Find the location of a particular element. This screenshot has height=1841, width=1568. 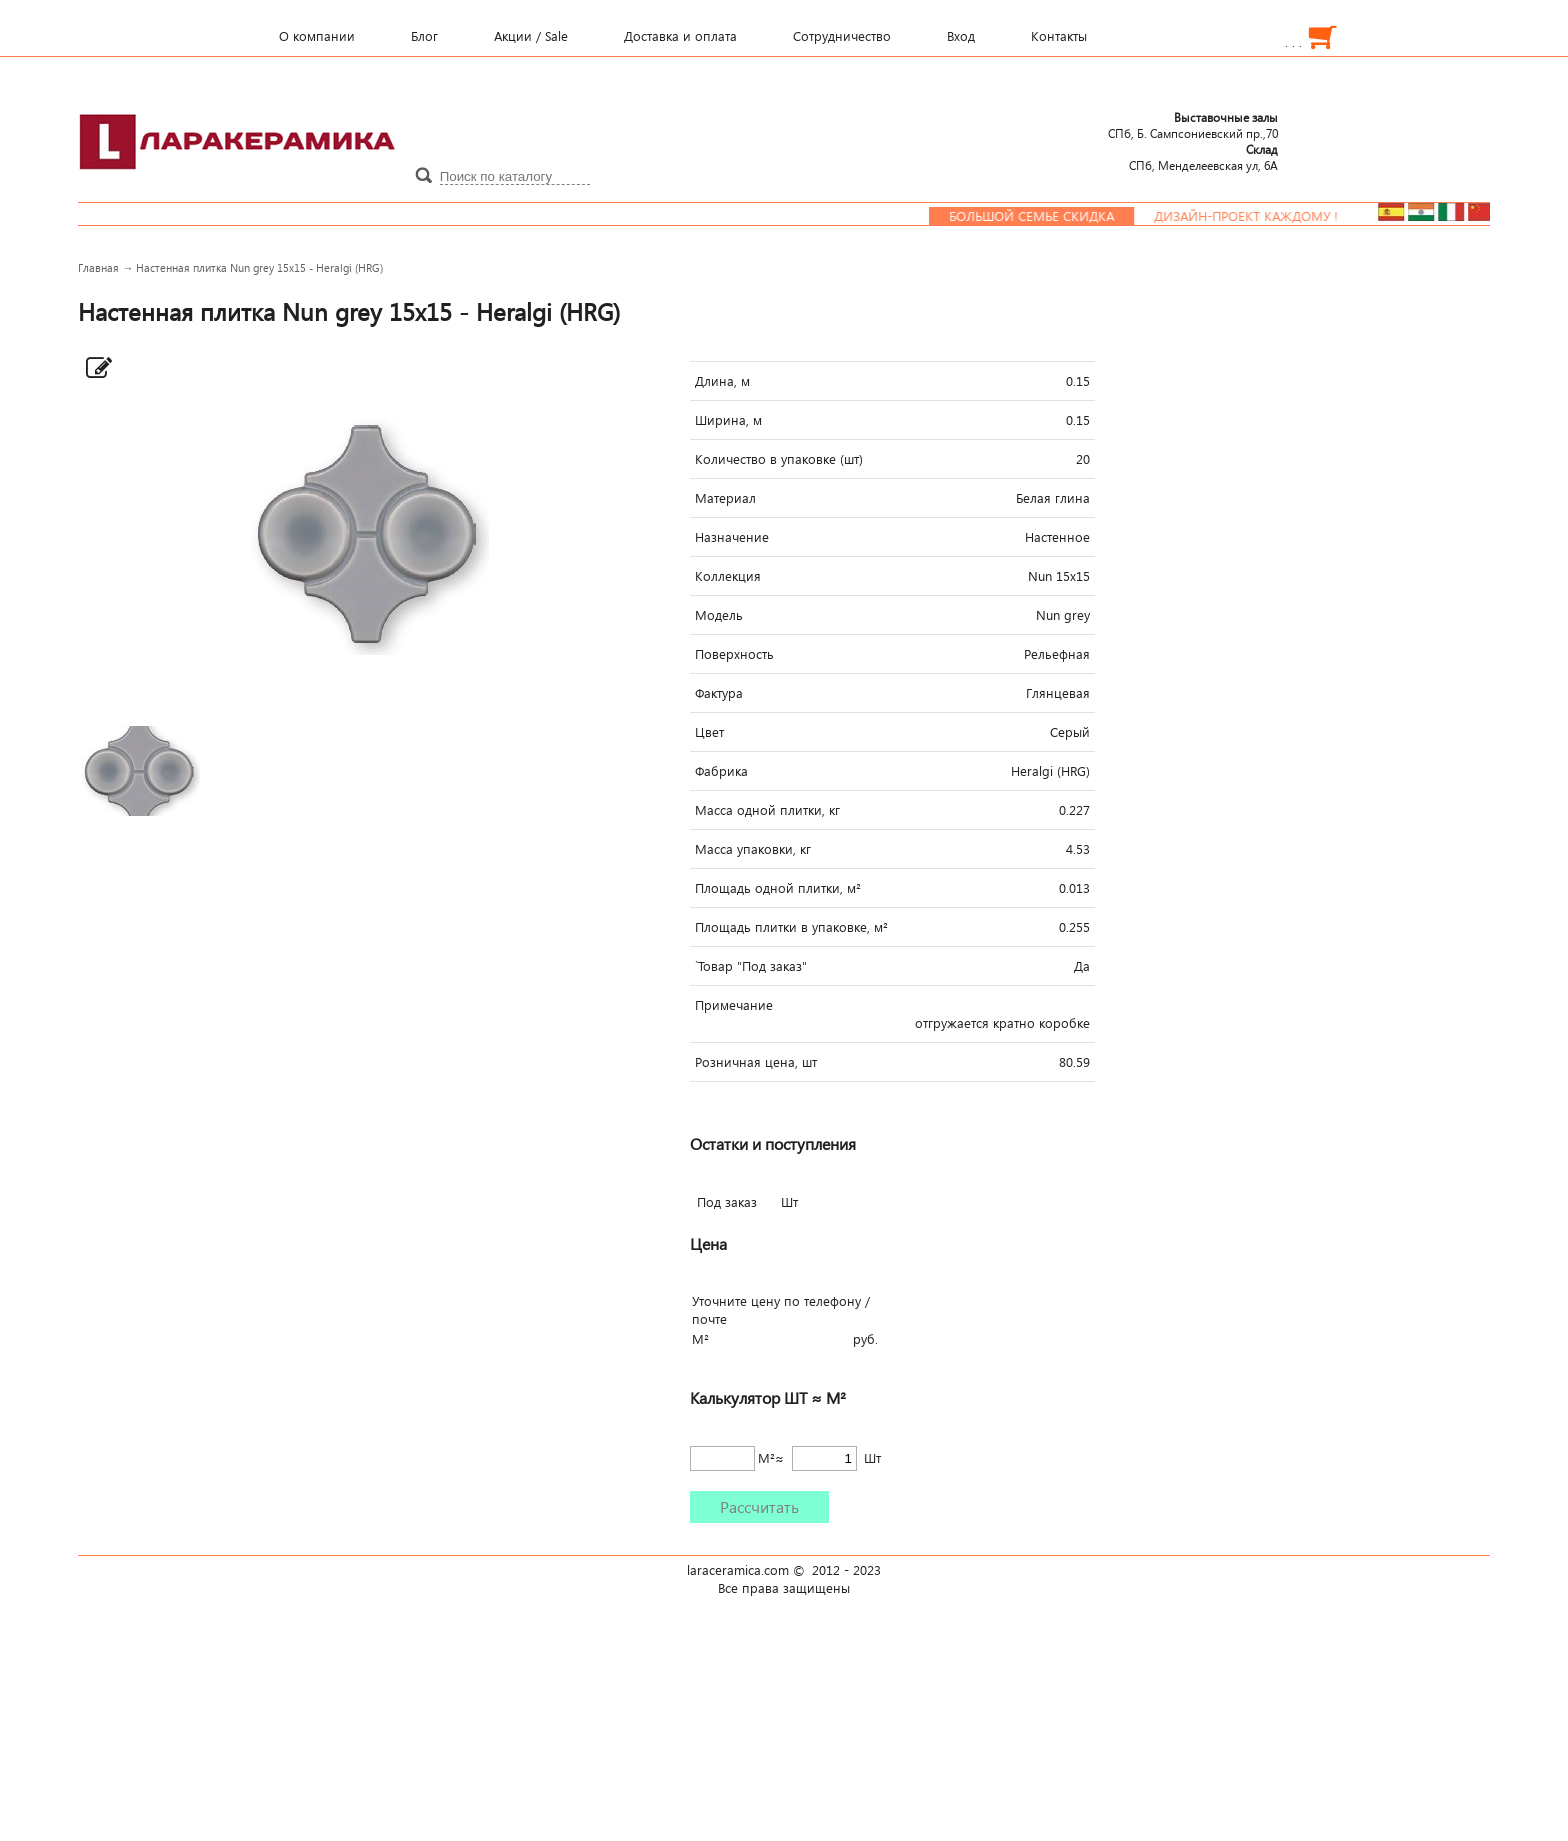

СПб, Менделеевcкая ул, 6А is located at coordinates (1203, 157).